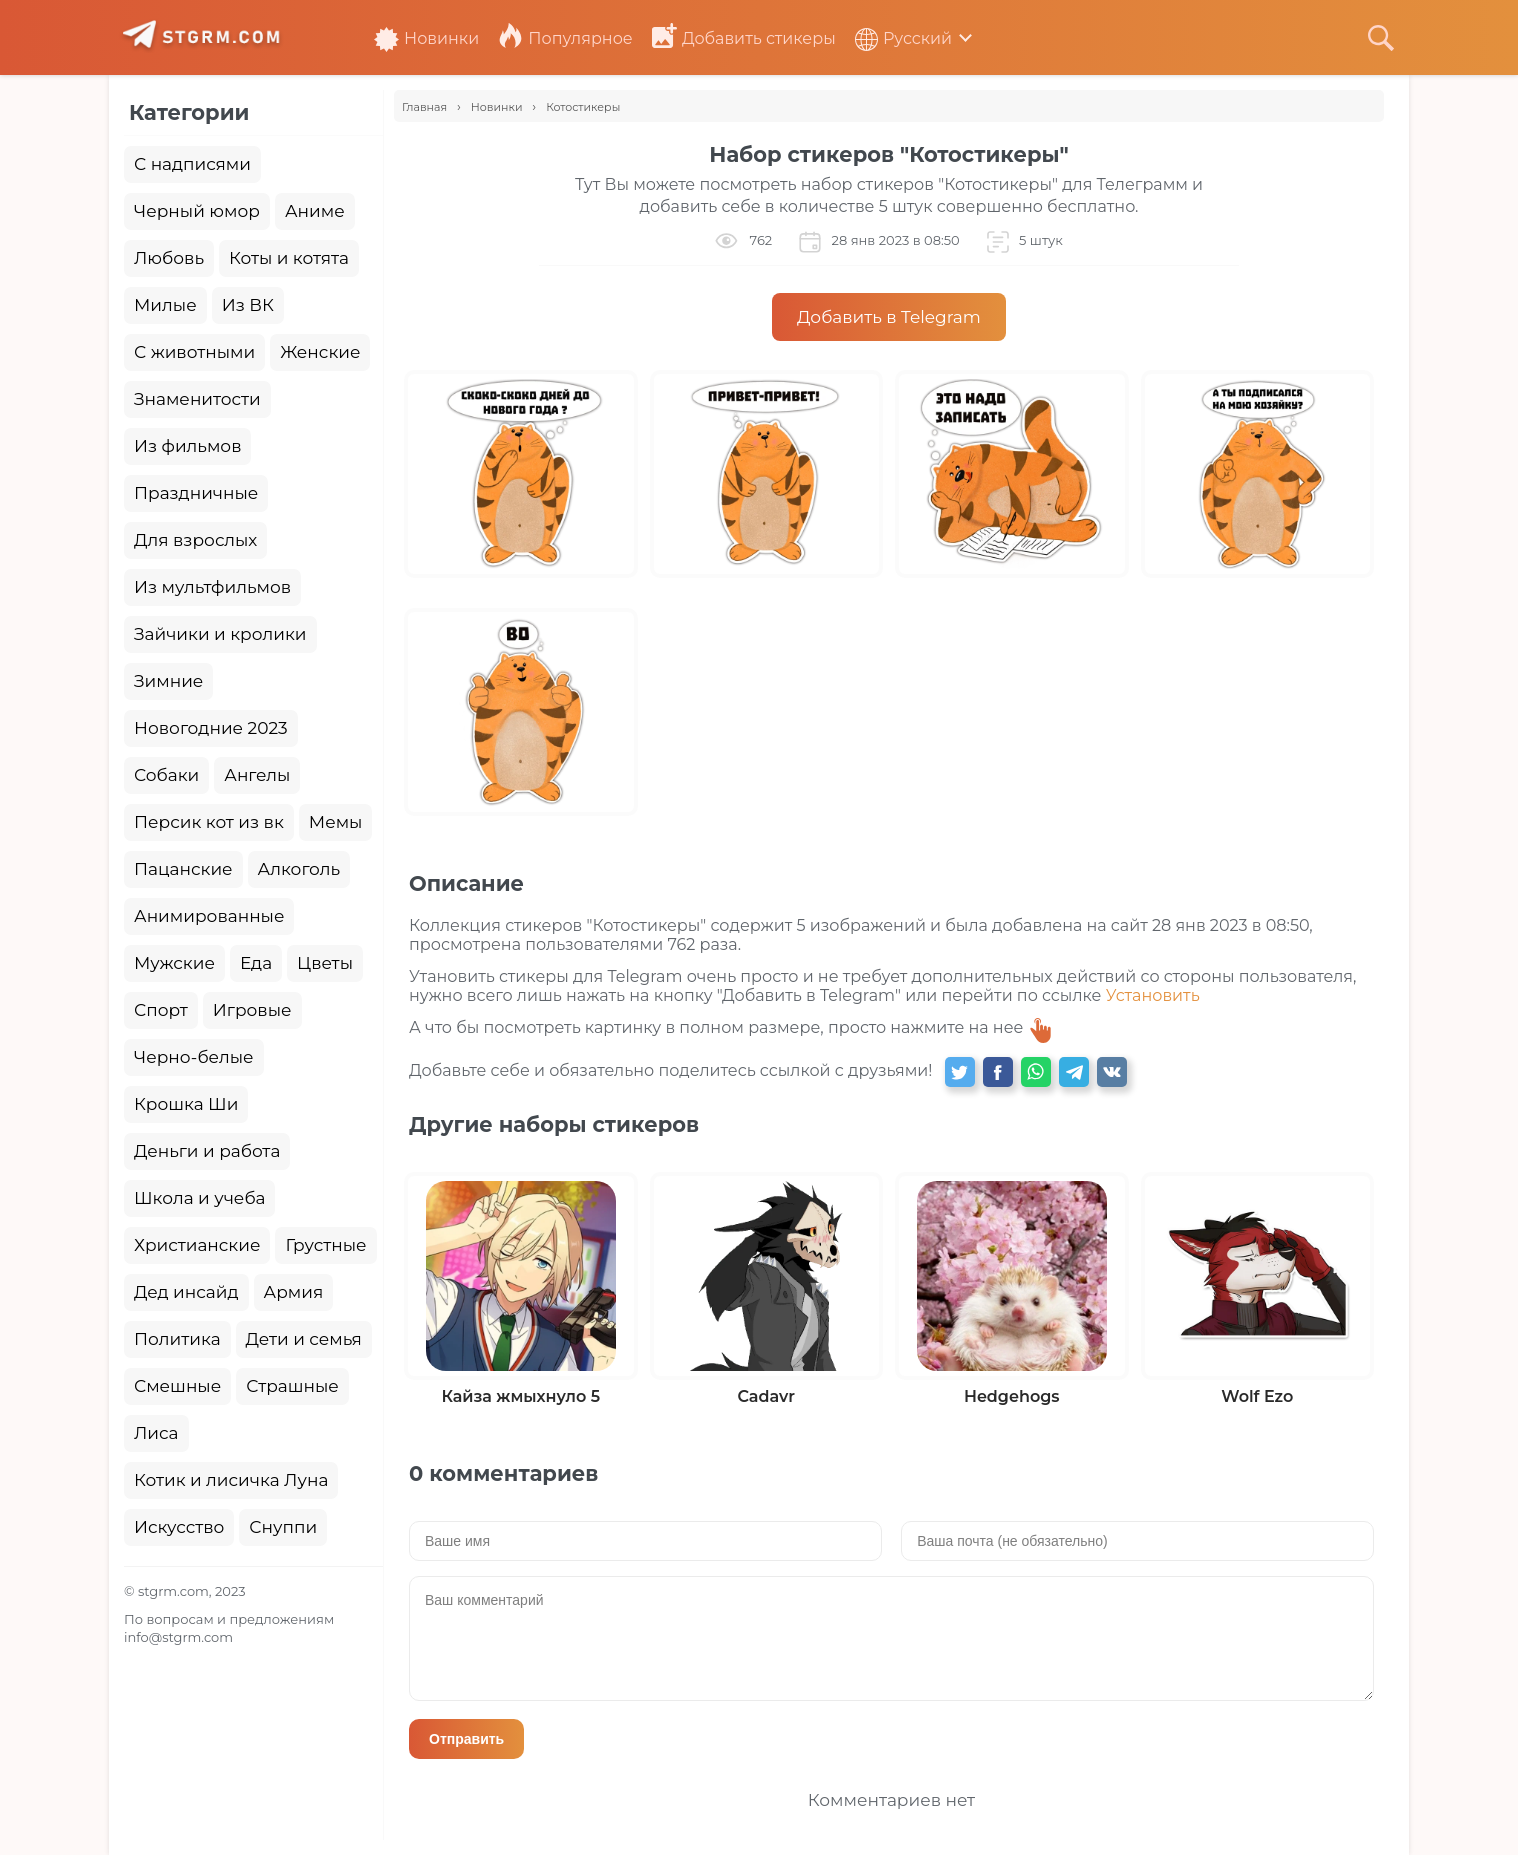 The width and height of the screenshot is (1518, 1855). I want to click on Мемы, so click(336, 822).